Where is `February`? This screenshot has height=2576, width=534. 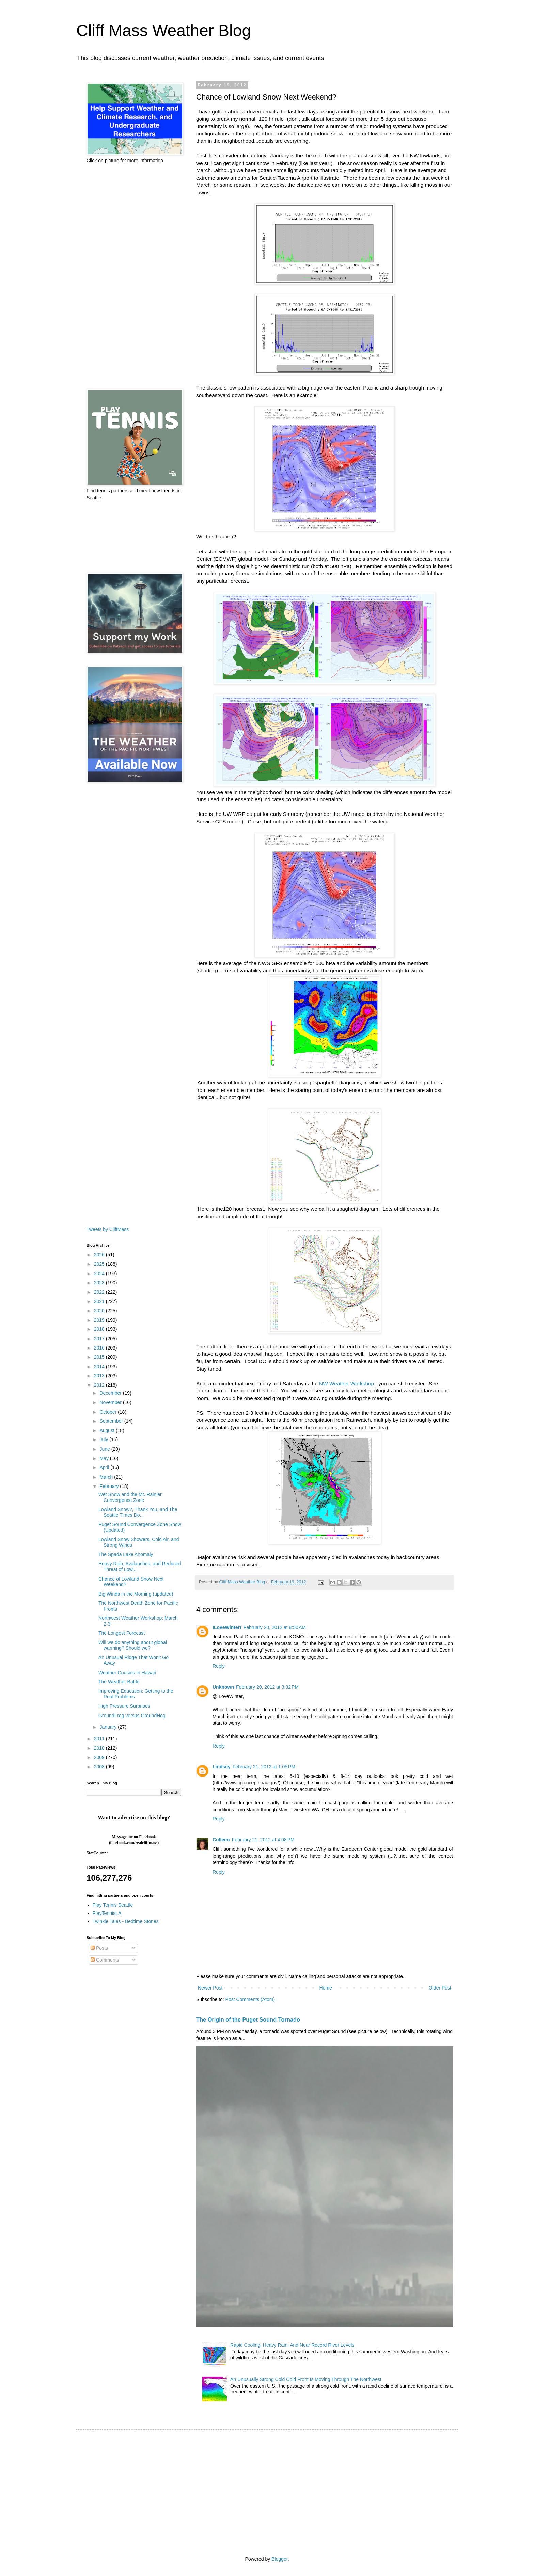
February is located at coordinates (109, 1486).